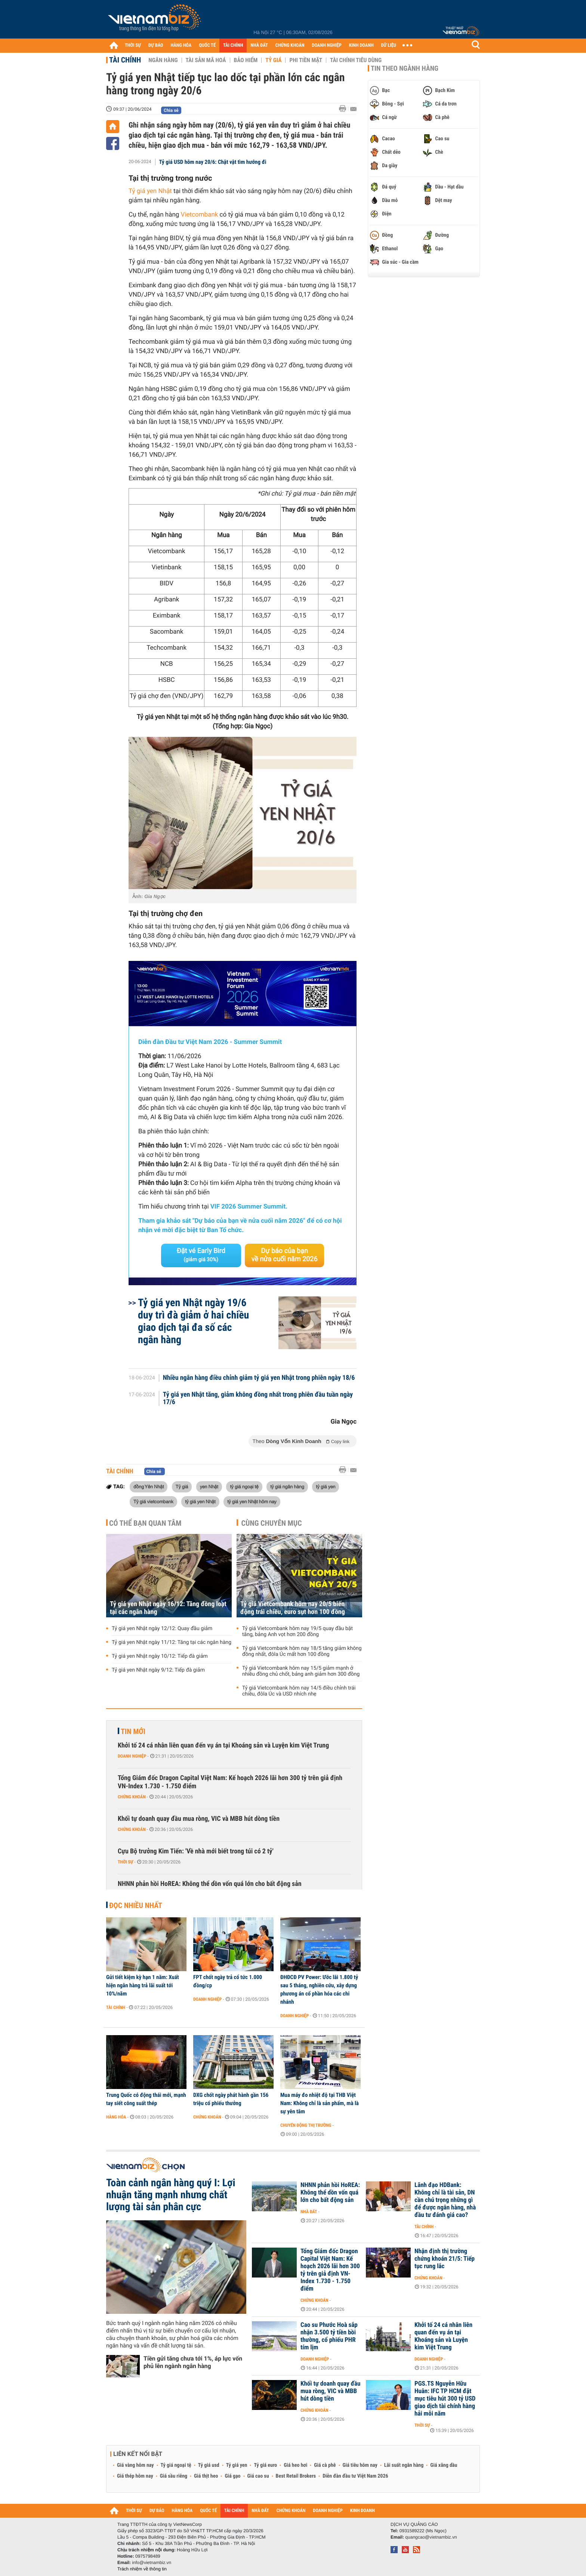  I want to click on Bảo hiểm, so click(246, 60).